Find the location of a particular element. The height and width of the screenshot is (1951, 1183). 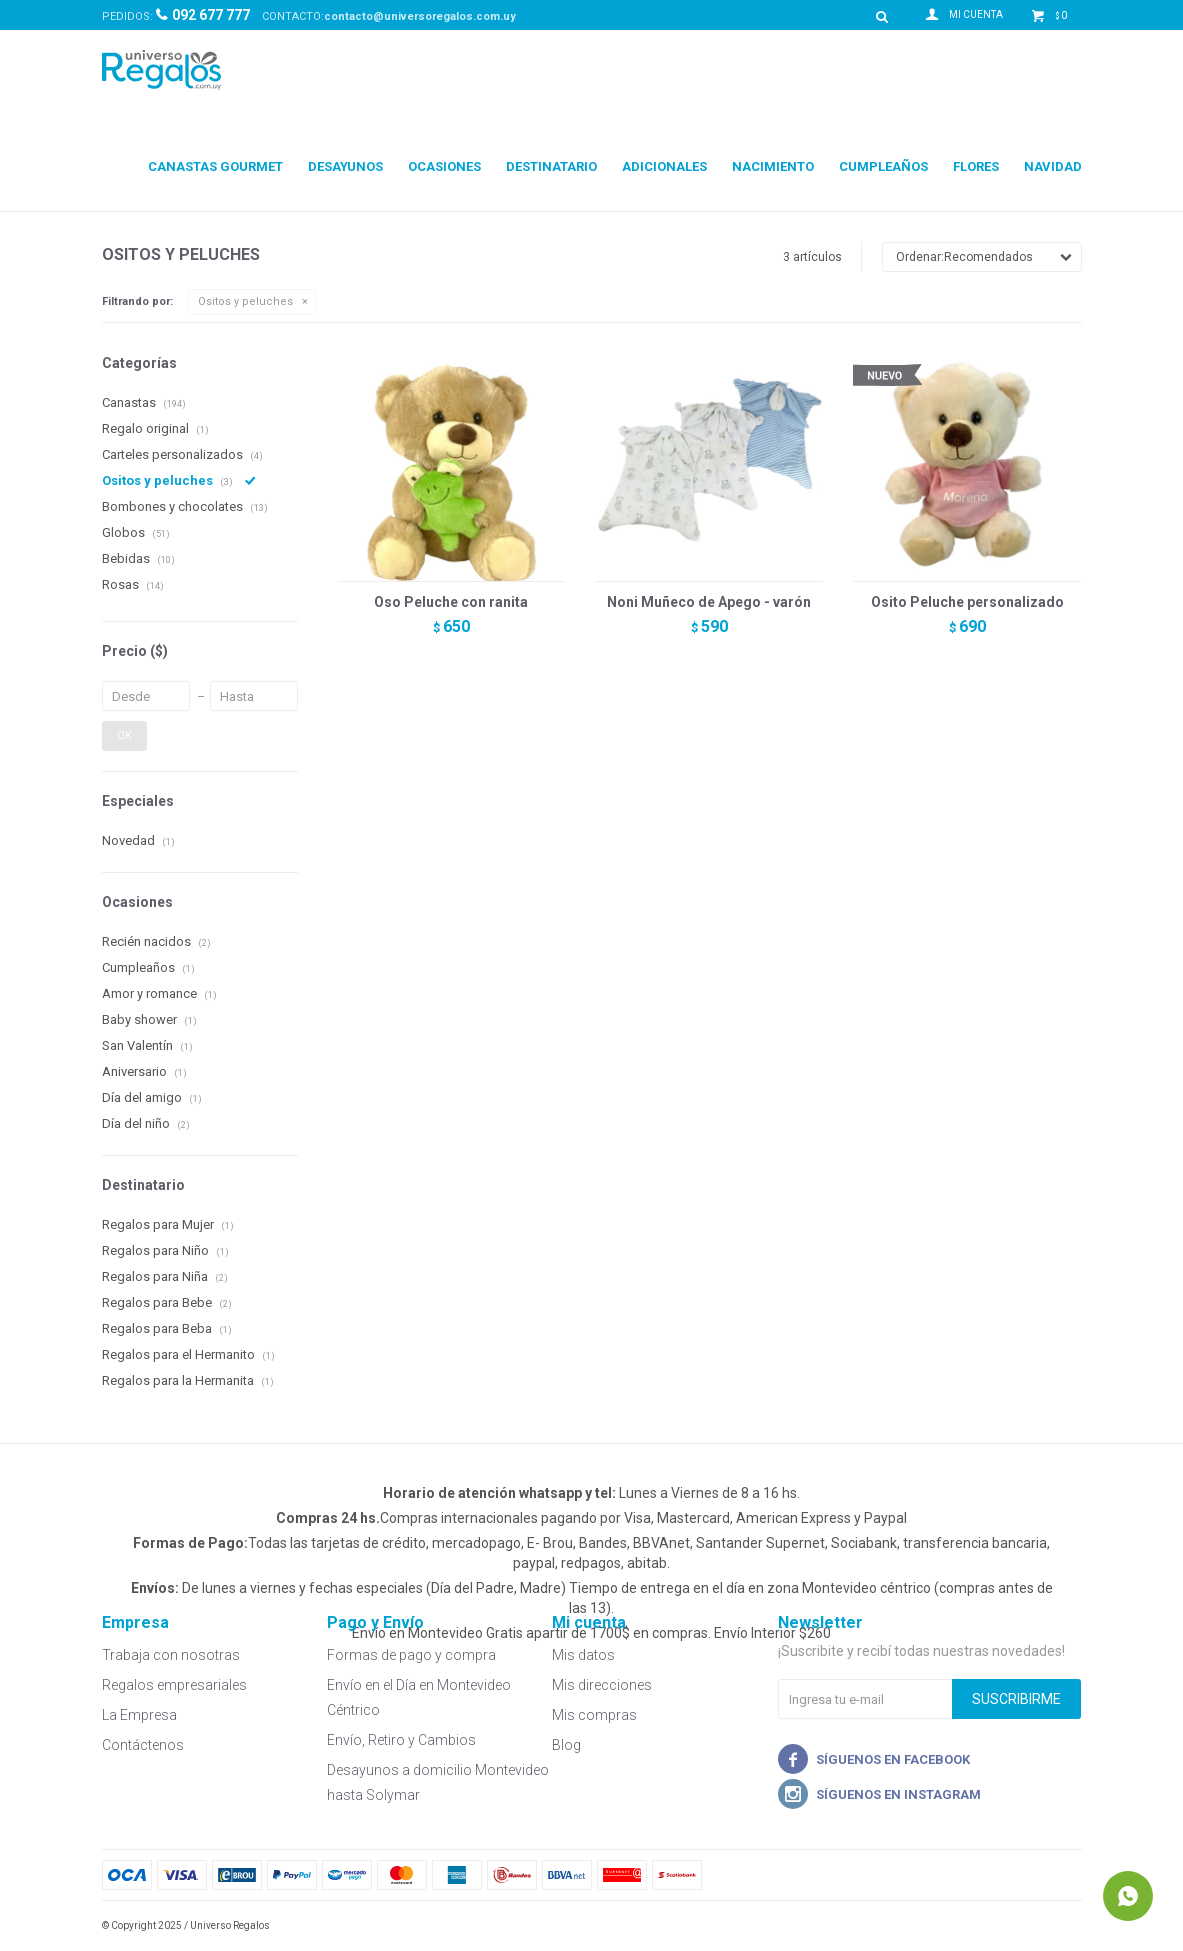

Canastas Gourmet is located at coordinates (215, 166).